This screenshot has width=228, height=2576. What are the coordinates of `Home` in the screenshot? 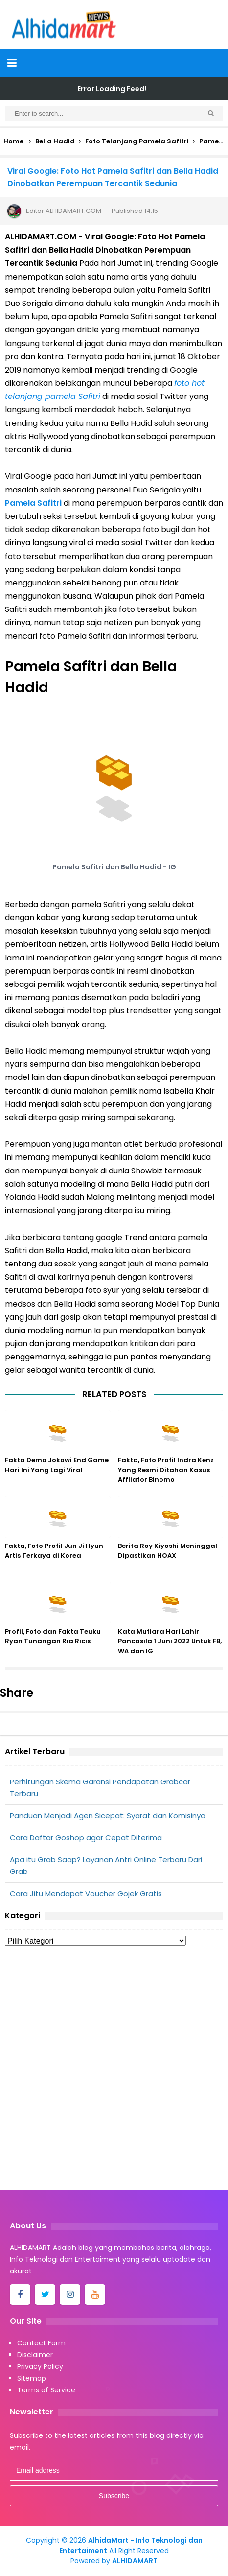 It's located at (13, 141).